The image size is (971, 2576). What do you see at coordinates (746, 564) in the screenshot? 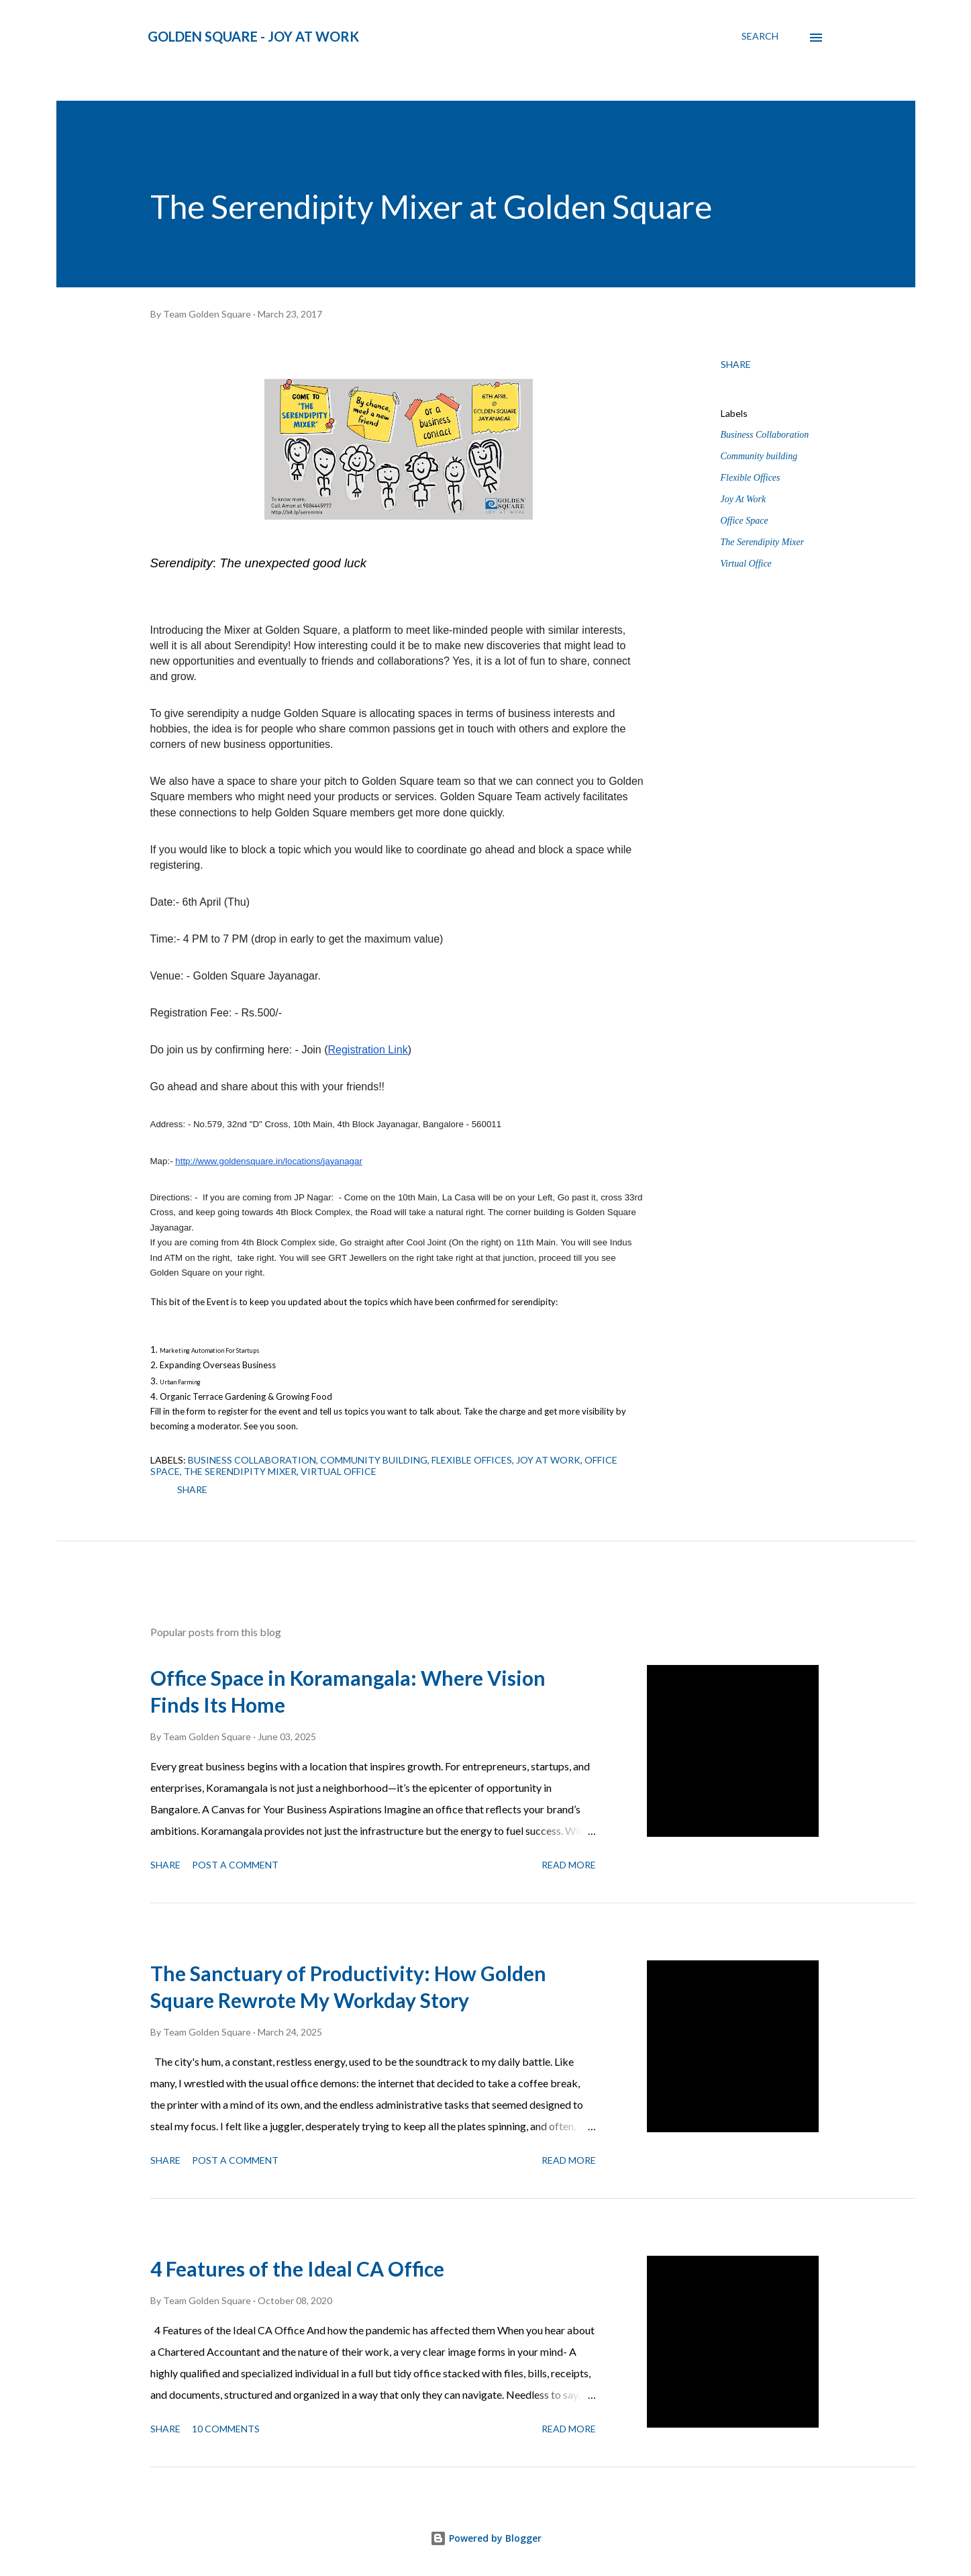
I see `Virtual Office` at bounding box center [746, 564].